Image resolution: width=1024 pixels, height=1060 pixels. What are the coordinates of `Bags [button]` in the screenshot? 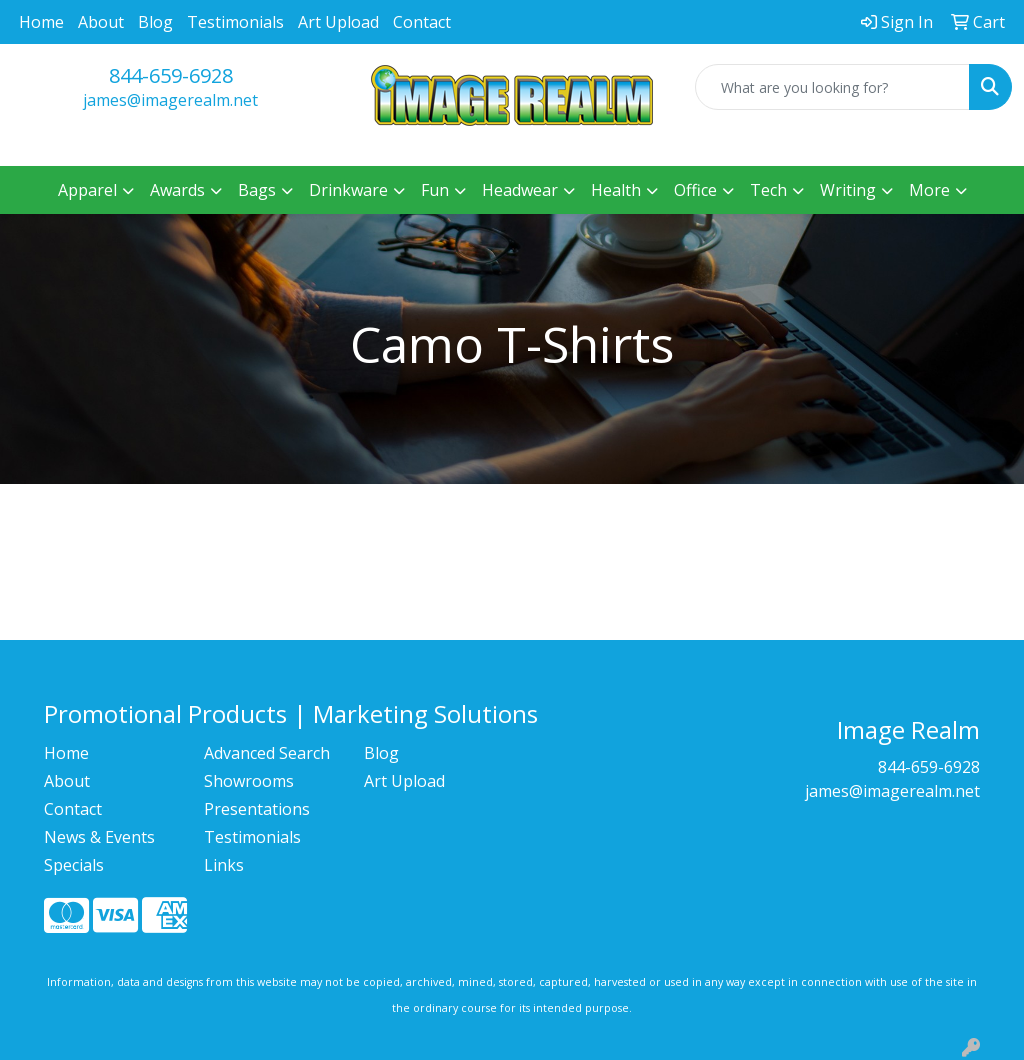 It's located at (257, 190).